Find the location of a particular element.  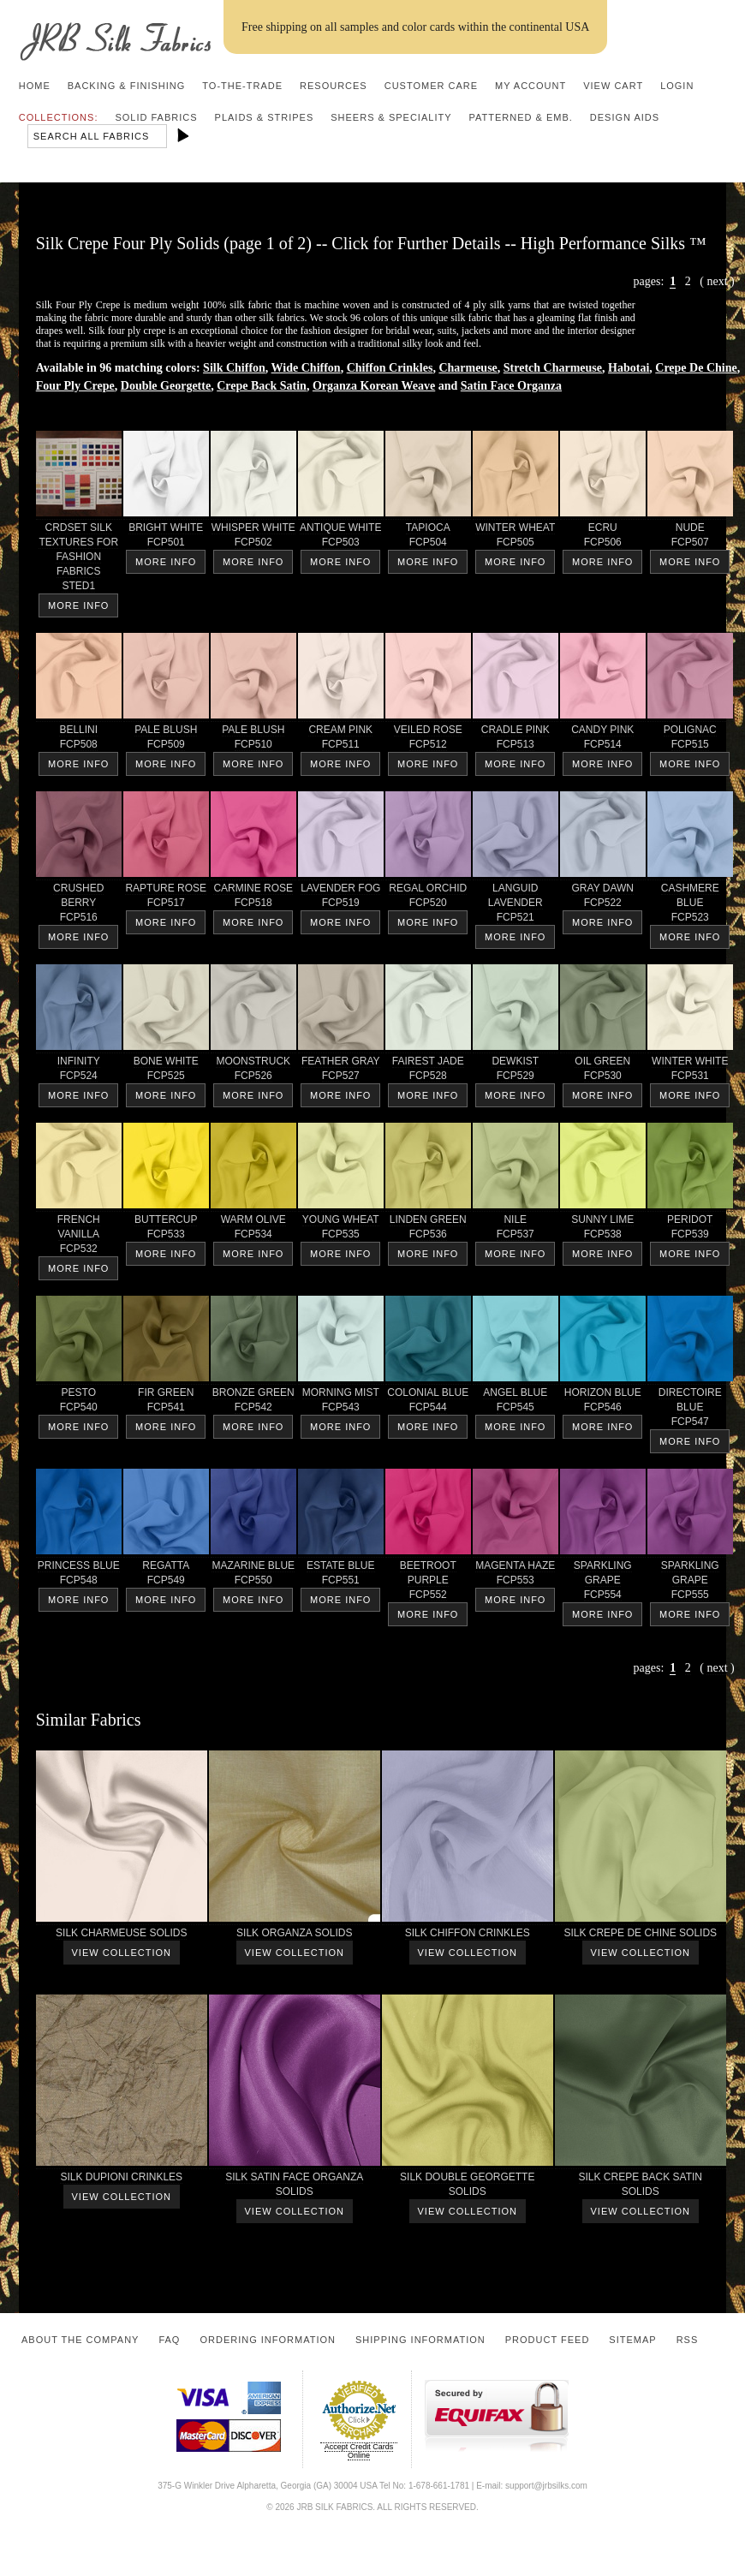

CREAM PINK FCP511 is located at coordinates (341, 740).